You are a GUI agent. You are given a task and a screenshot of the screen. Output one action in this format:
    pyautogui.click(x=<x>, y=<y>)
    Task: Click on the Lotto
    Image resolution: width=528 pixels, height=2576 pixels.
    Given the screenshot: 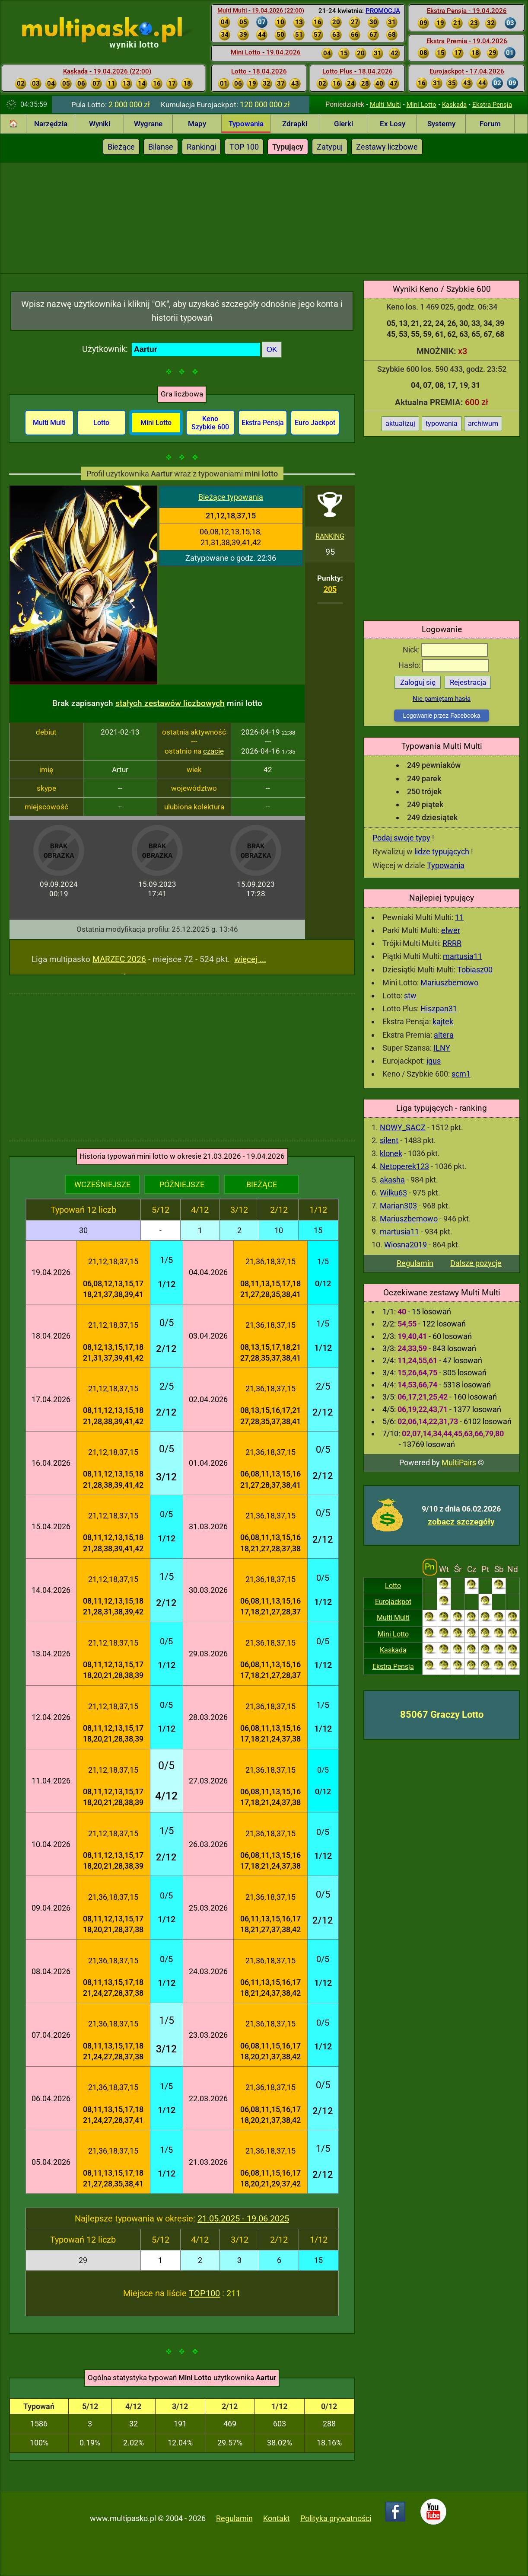 What is the action you would take?
    pyautogui.click(x=393, y=1586)
    